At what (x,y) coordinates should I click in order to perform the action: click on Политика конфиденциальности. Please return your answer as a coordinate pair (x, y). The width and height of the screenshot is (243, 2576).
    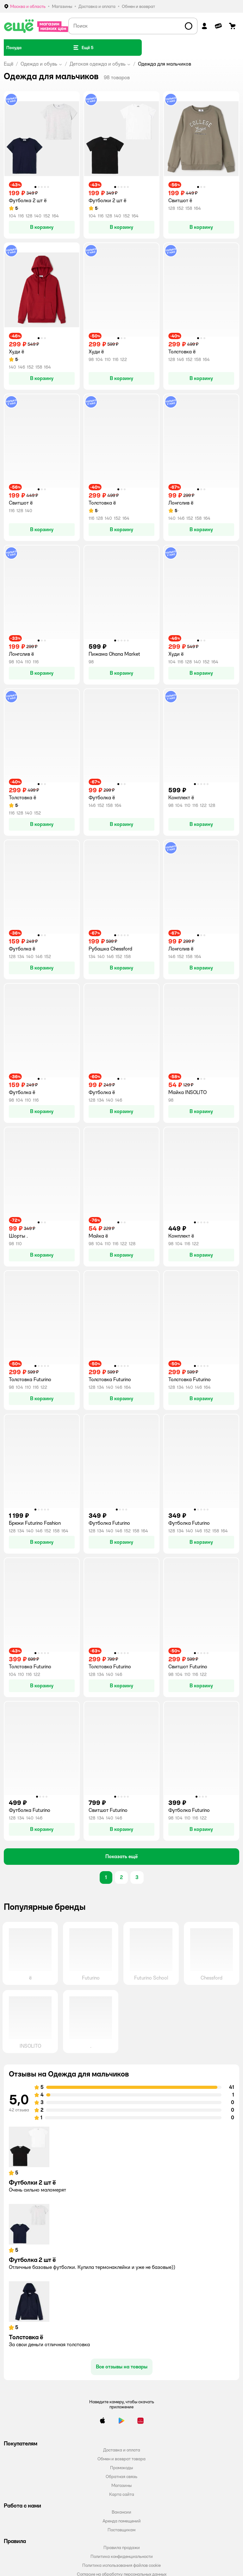
    Looking at the image, I should click on (121, 2556).